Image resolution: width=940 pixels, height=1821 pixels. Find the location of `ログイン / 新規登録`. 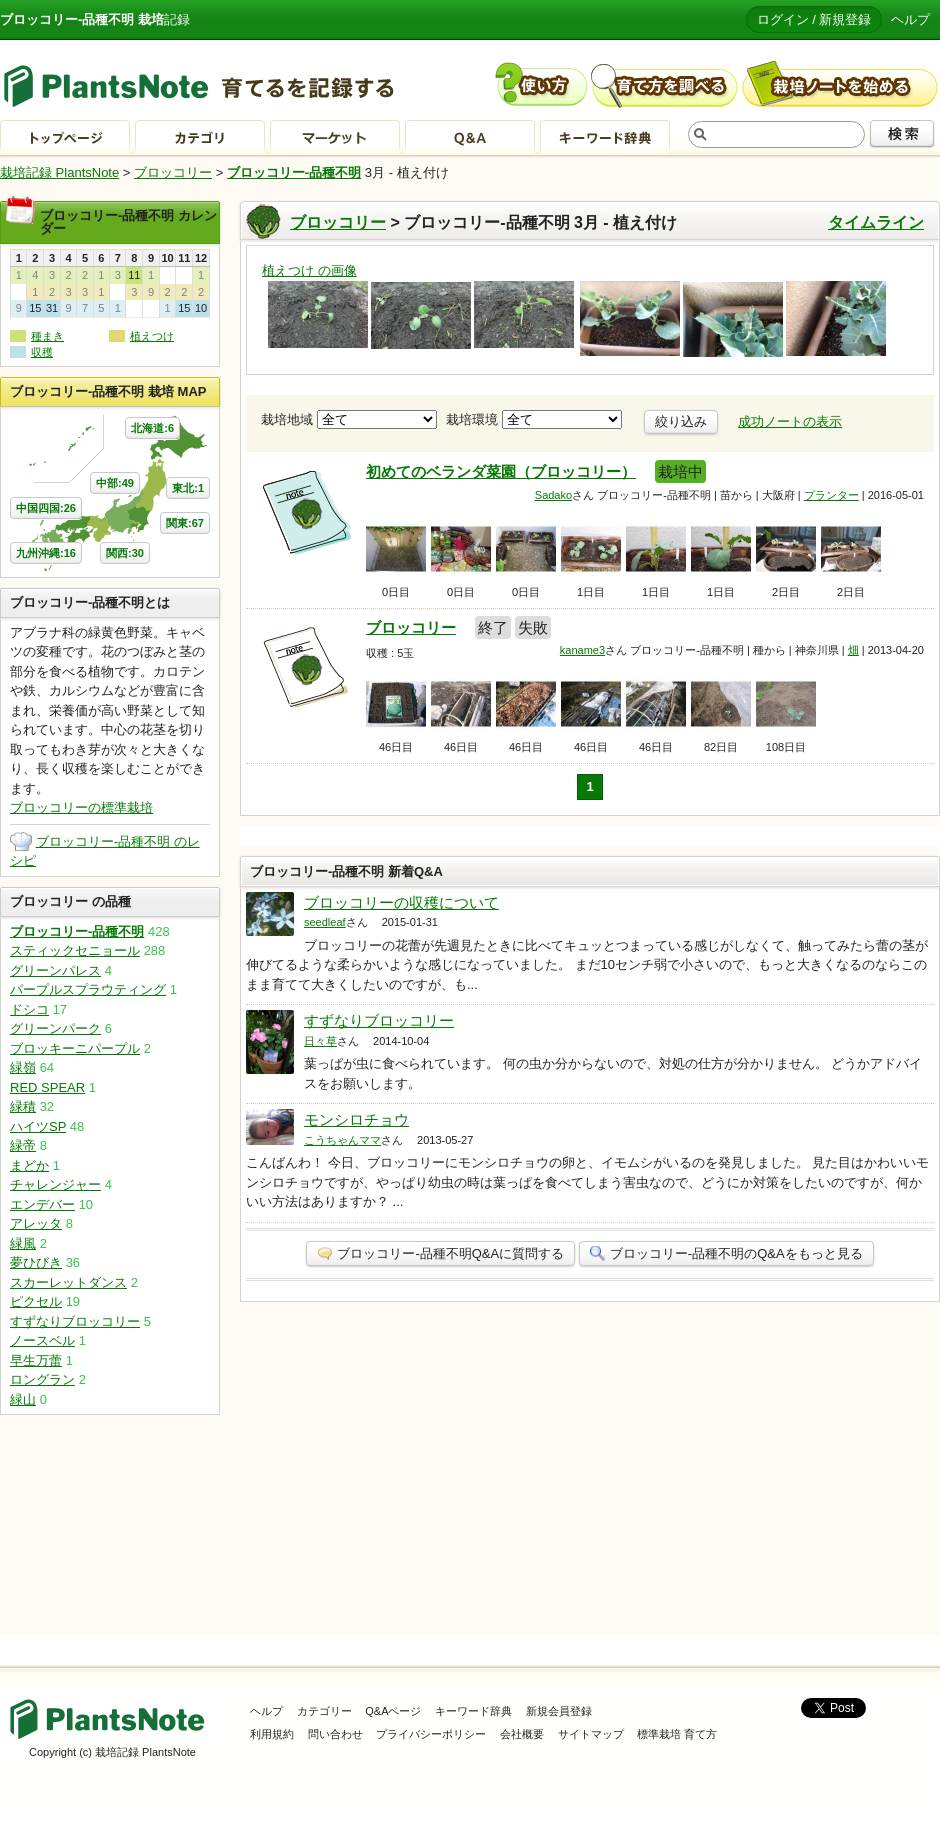

ログイン / 新規登録 is located at coordinates (814, 19).